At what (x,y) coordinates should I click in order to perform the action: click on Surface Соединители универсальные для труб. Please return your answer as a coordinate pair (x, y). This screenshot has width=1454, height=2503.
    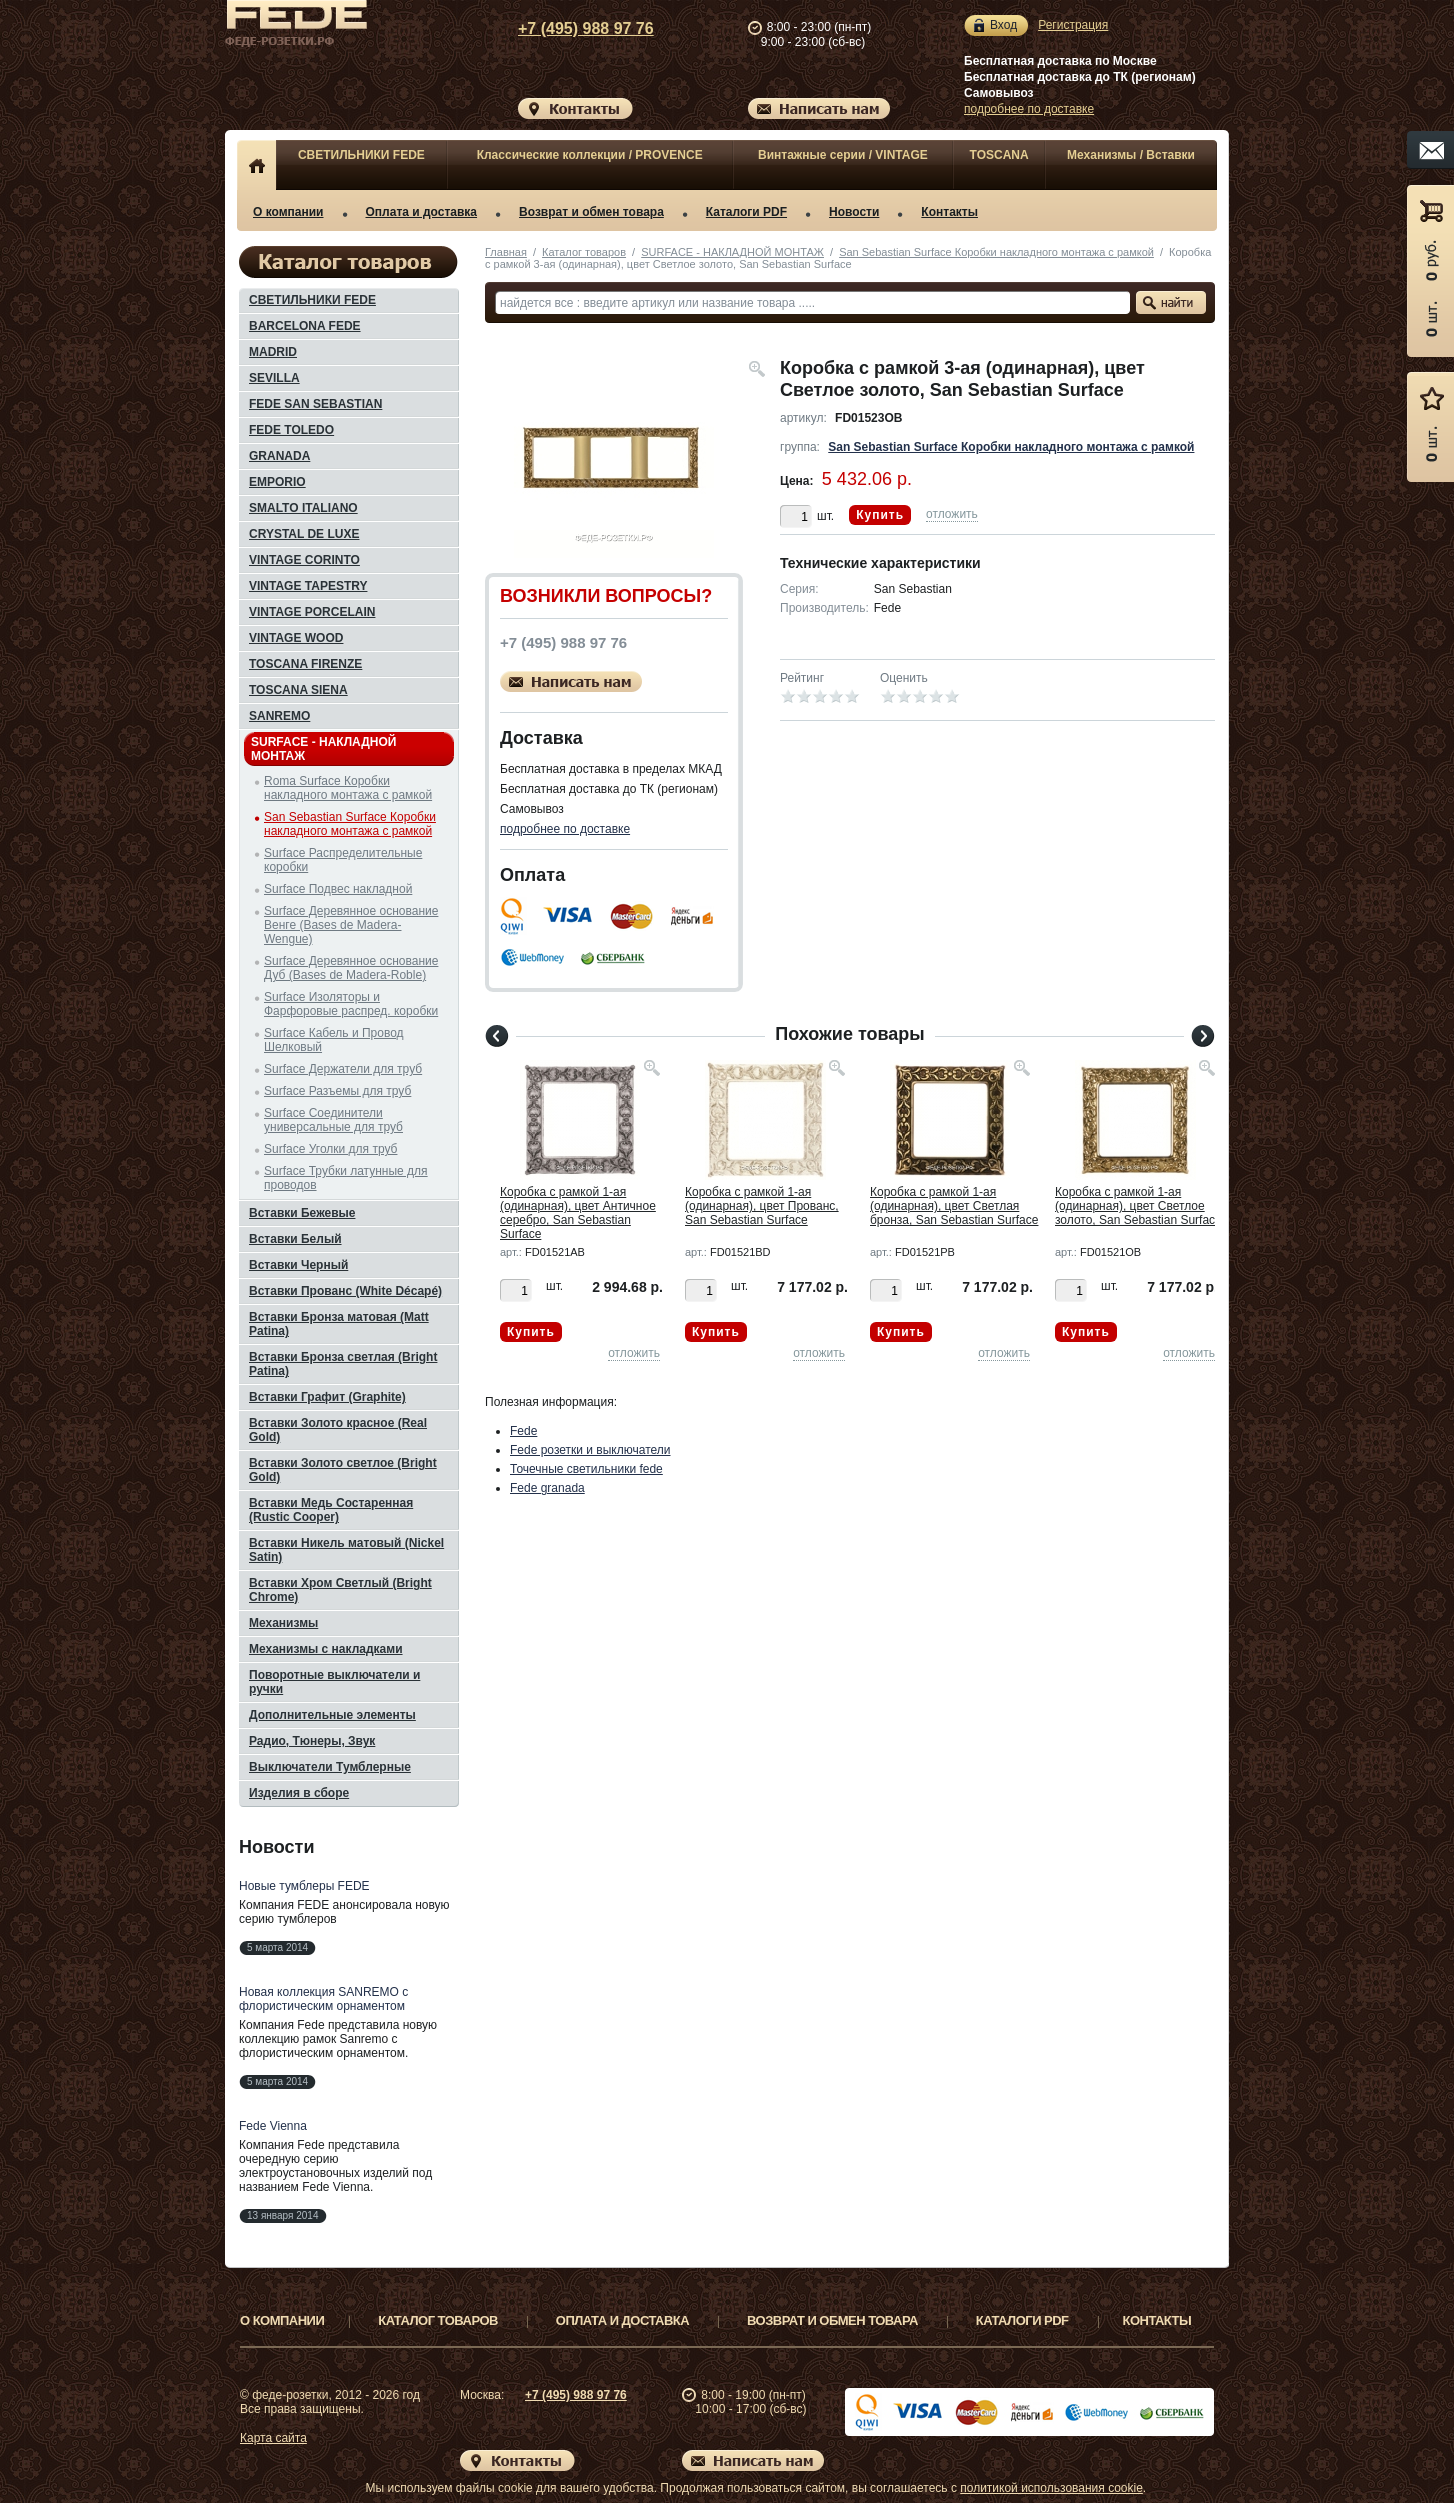
    Looking at the image, I should click on (333, 1120).